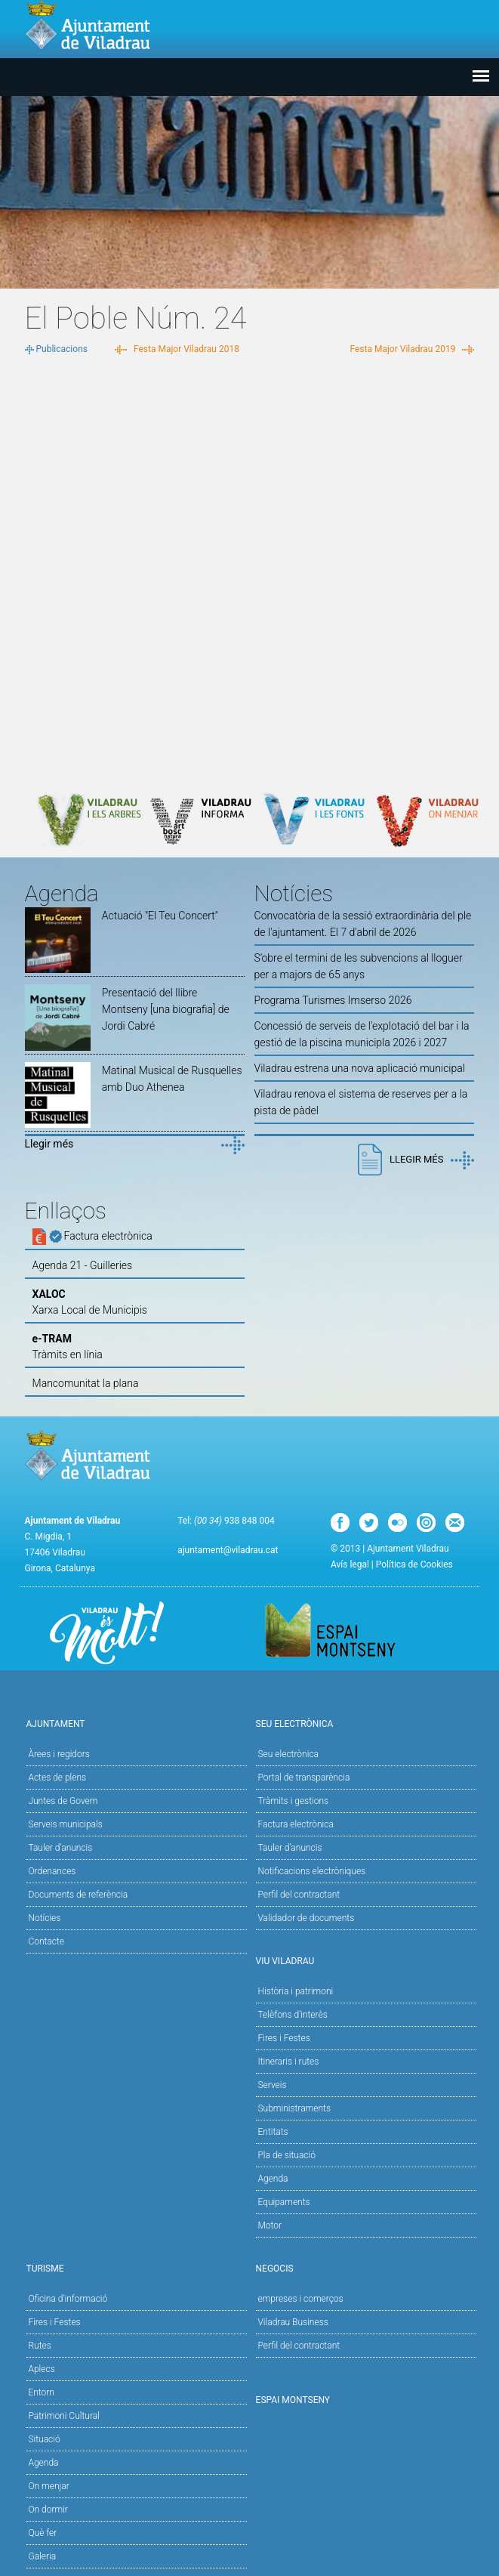  What do you see at coordinates (300, 2298) in the screenshot?
I see `empreses i comerços` at bounding box center [300, 2298].